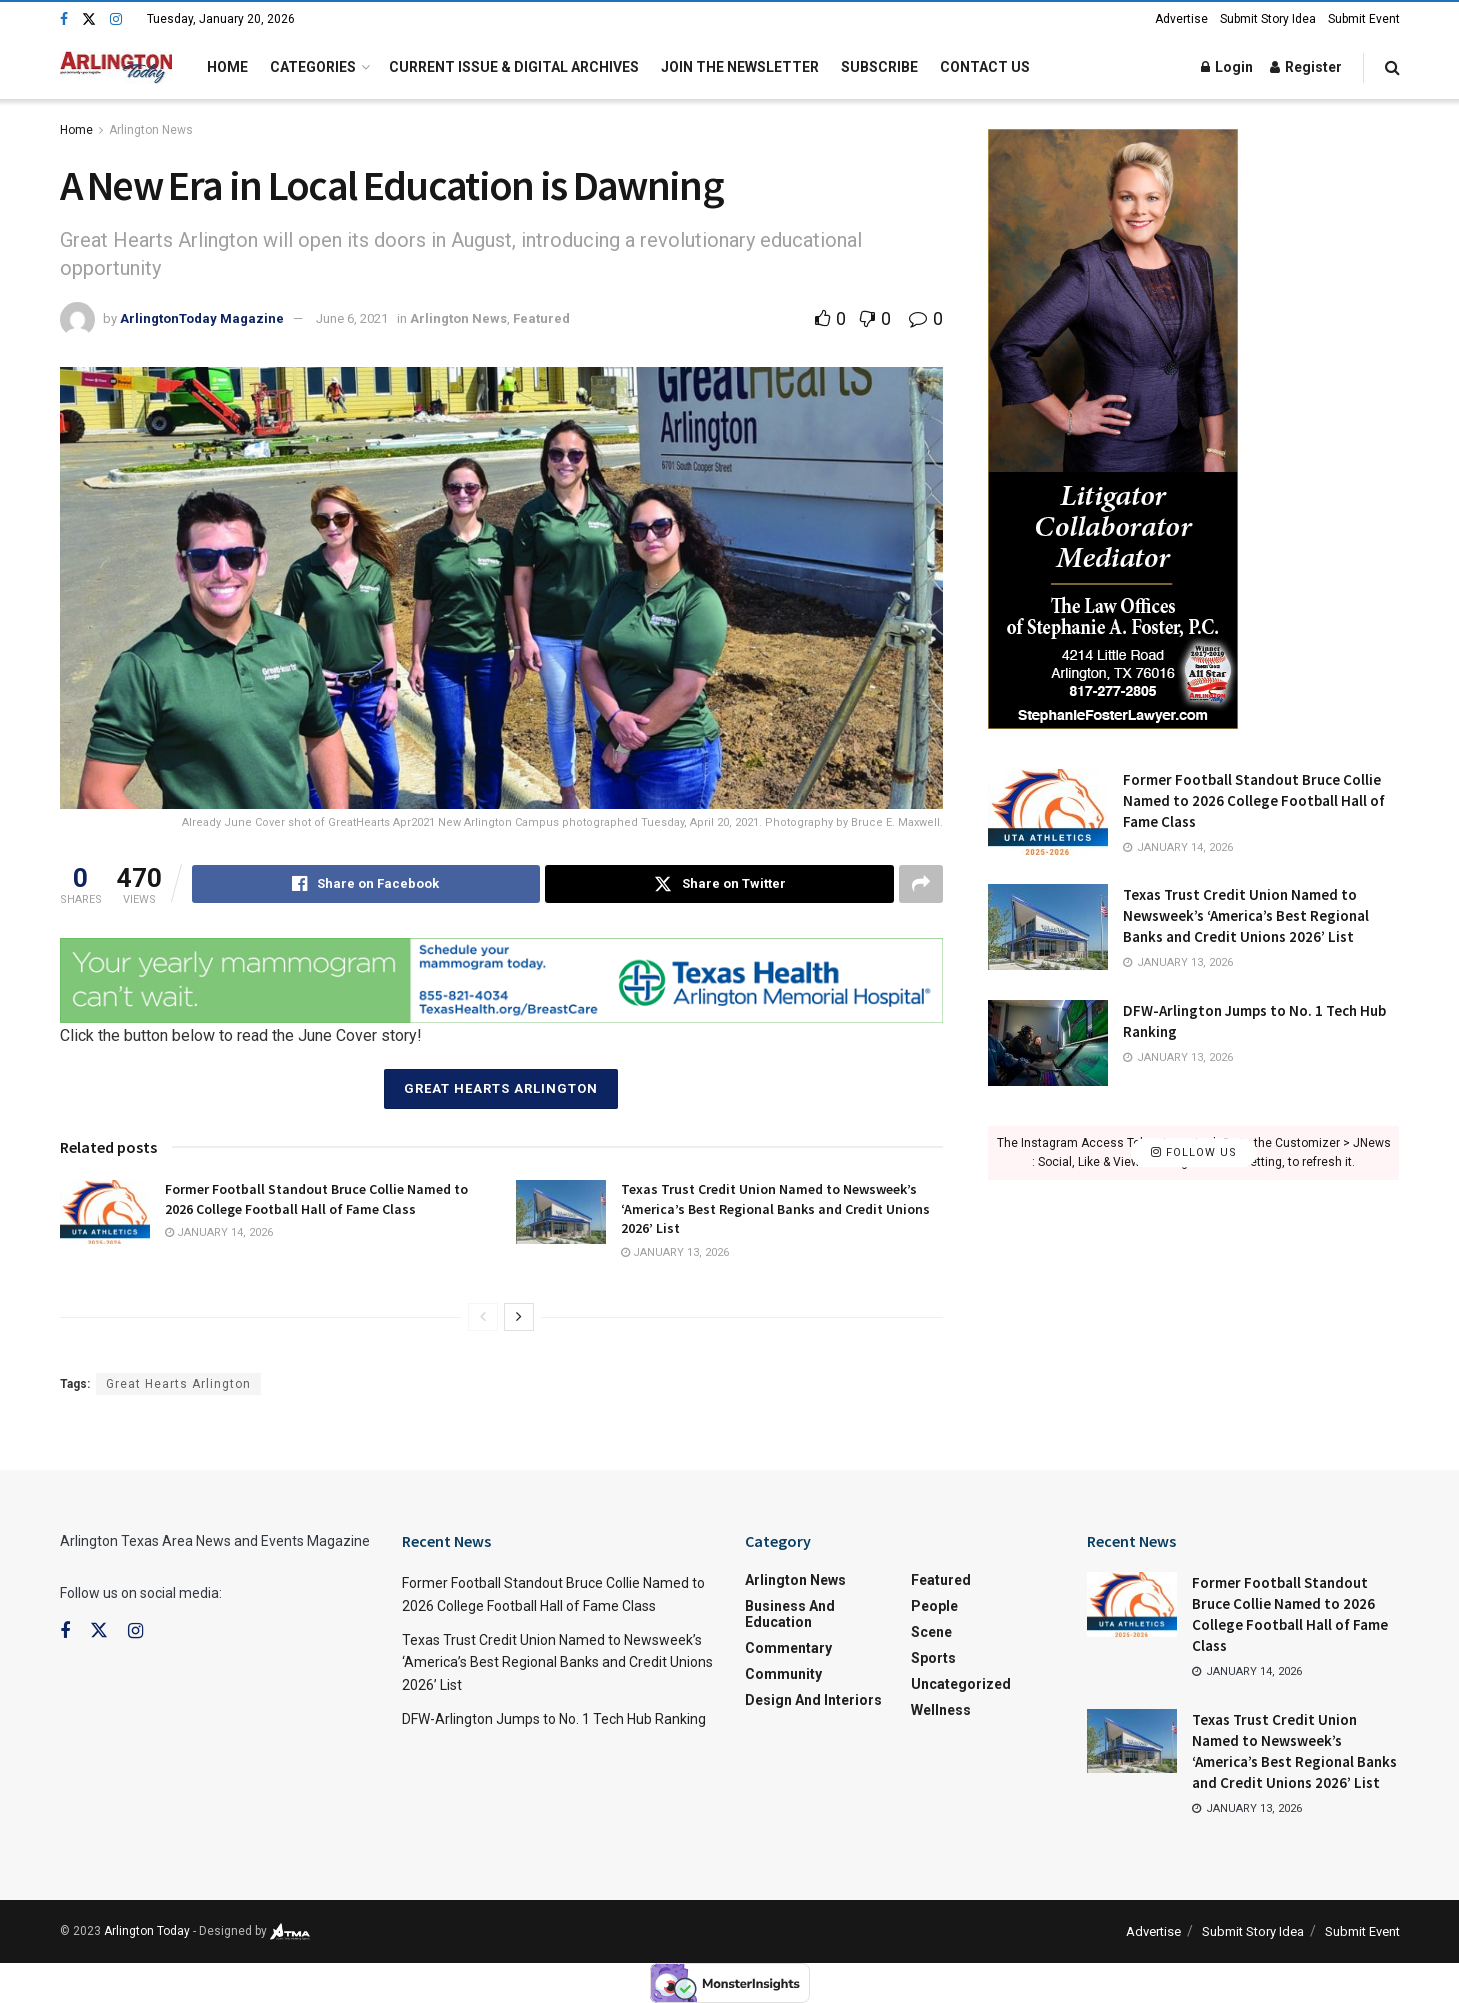 This screenshot has height=2003, width=1459. Describe the element at coordinates (554, 1719) in the screenshot. I see `DFW-Arlington Jumps to No. 1 Tech Hub Ranking` at that location.